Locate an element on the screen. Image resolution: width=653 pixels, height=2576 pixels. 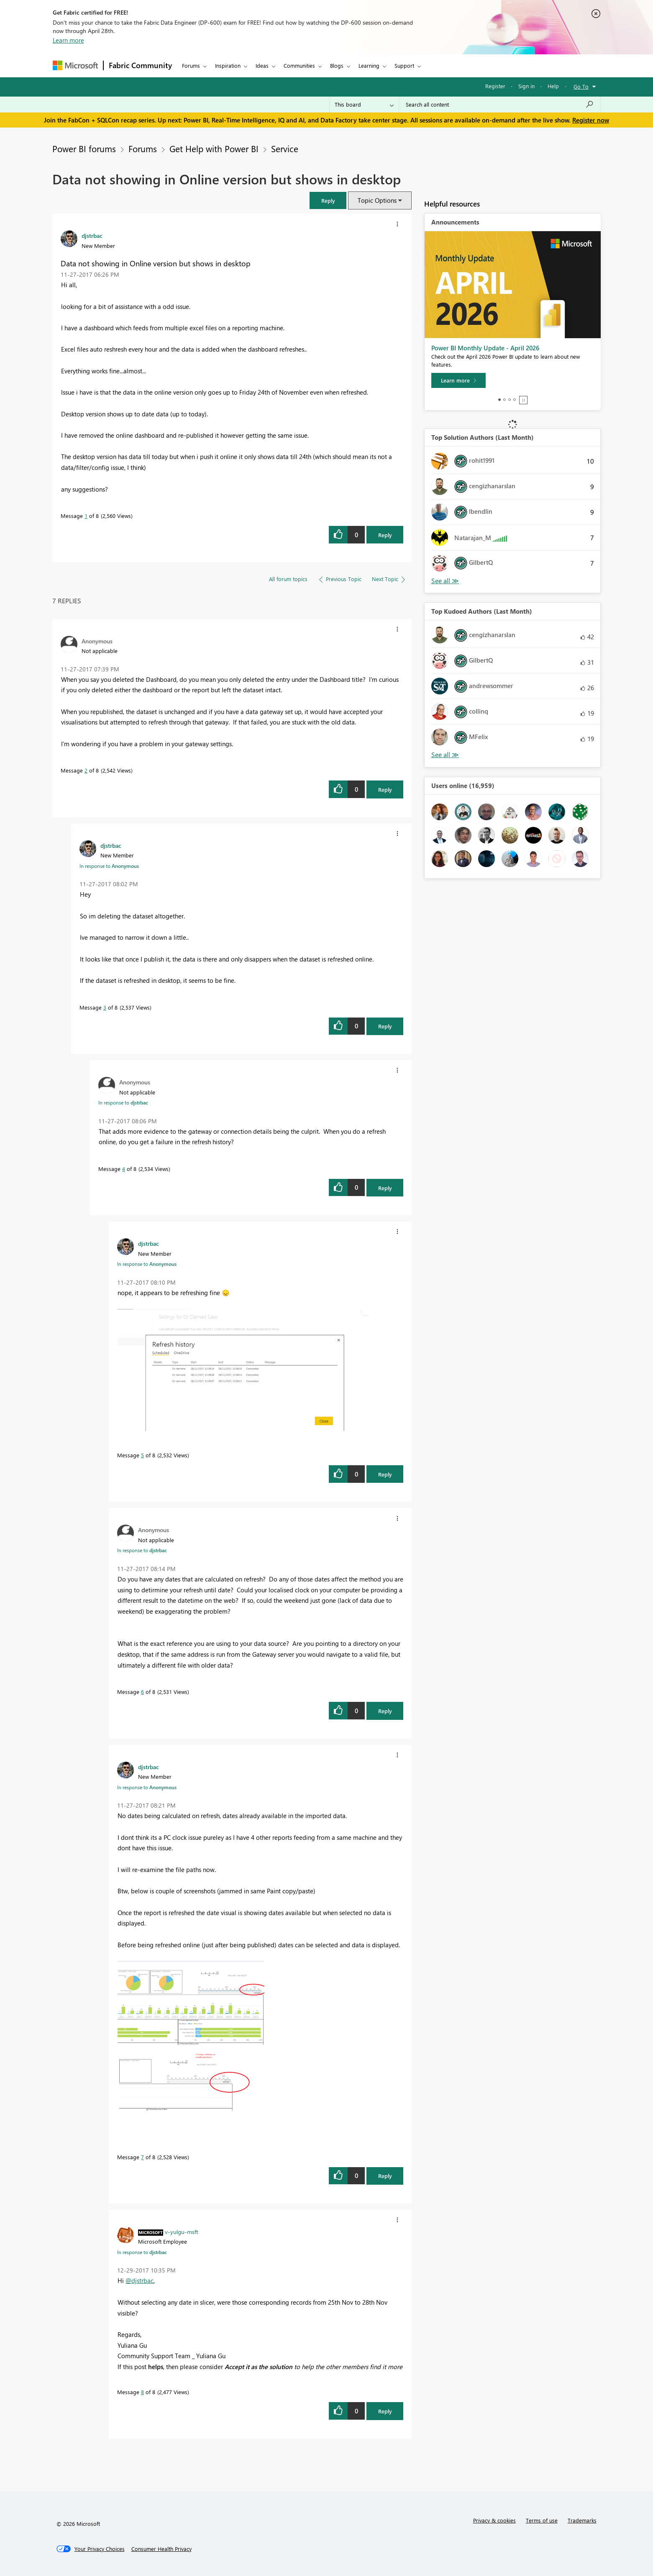
5 [Message 5 of 8] is located at coordinates (142, 1455).